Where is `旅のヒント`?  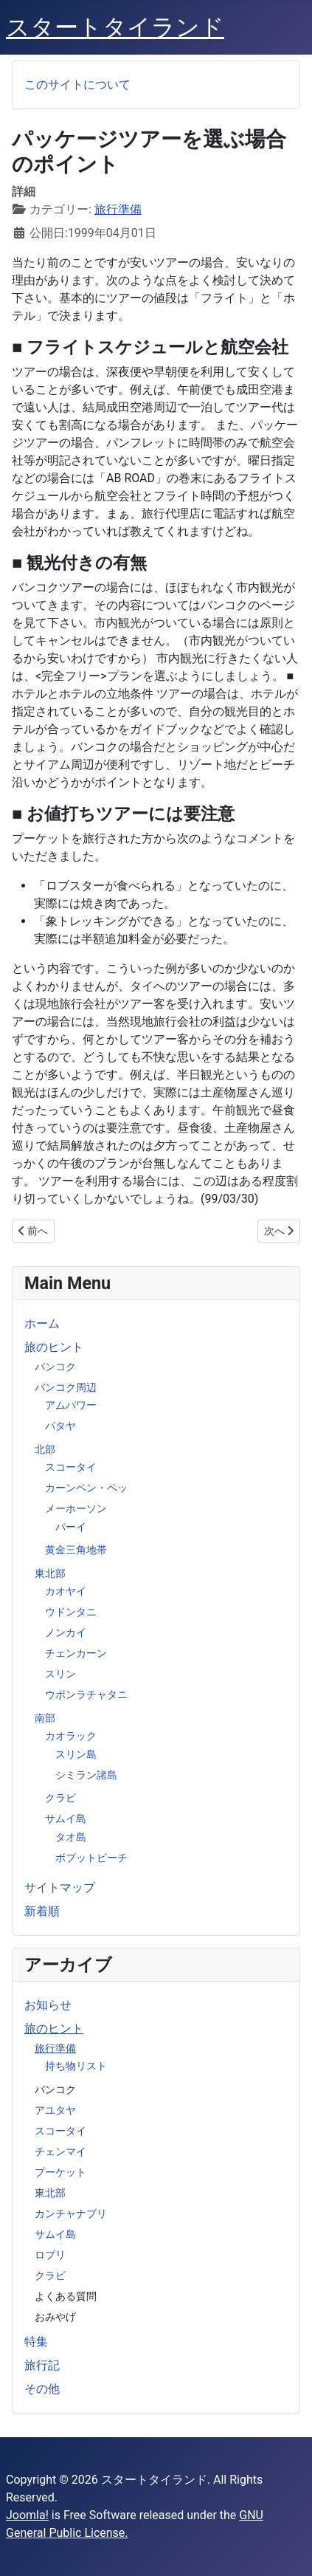
旅のヒント is located at coordinates (53, 1347).